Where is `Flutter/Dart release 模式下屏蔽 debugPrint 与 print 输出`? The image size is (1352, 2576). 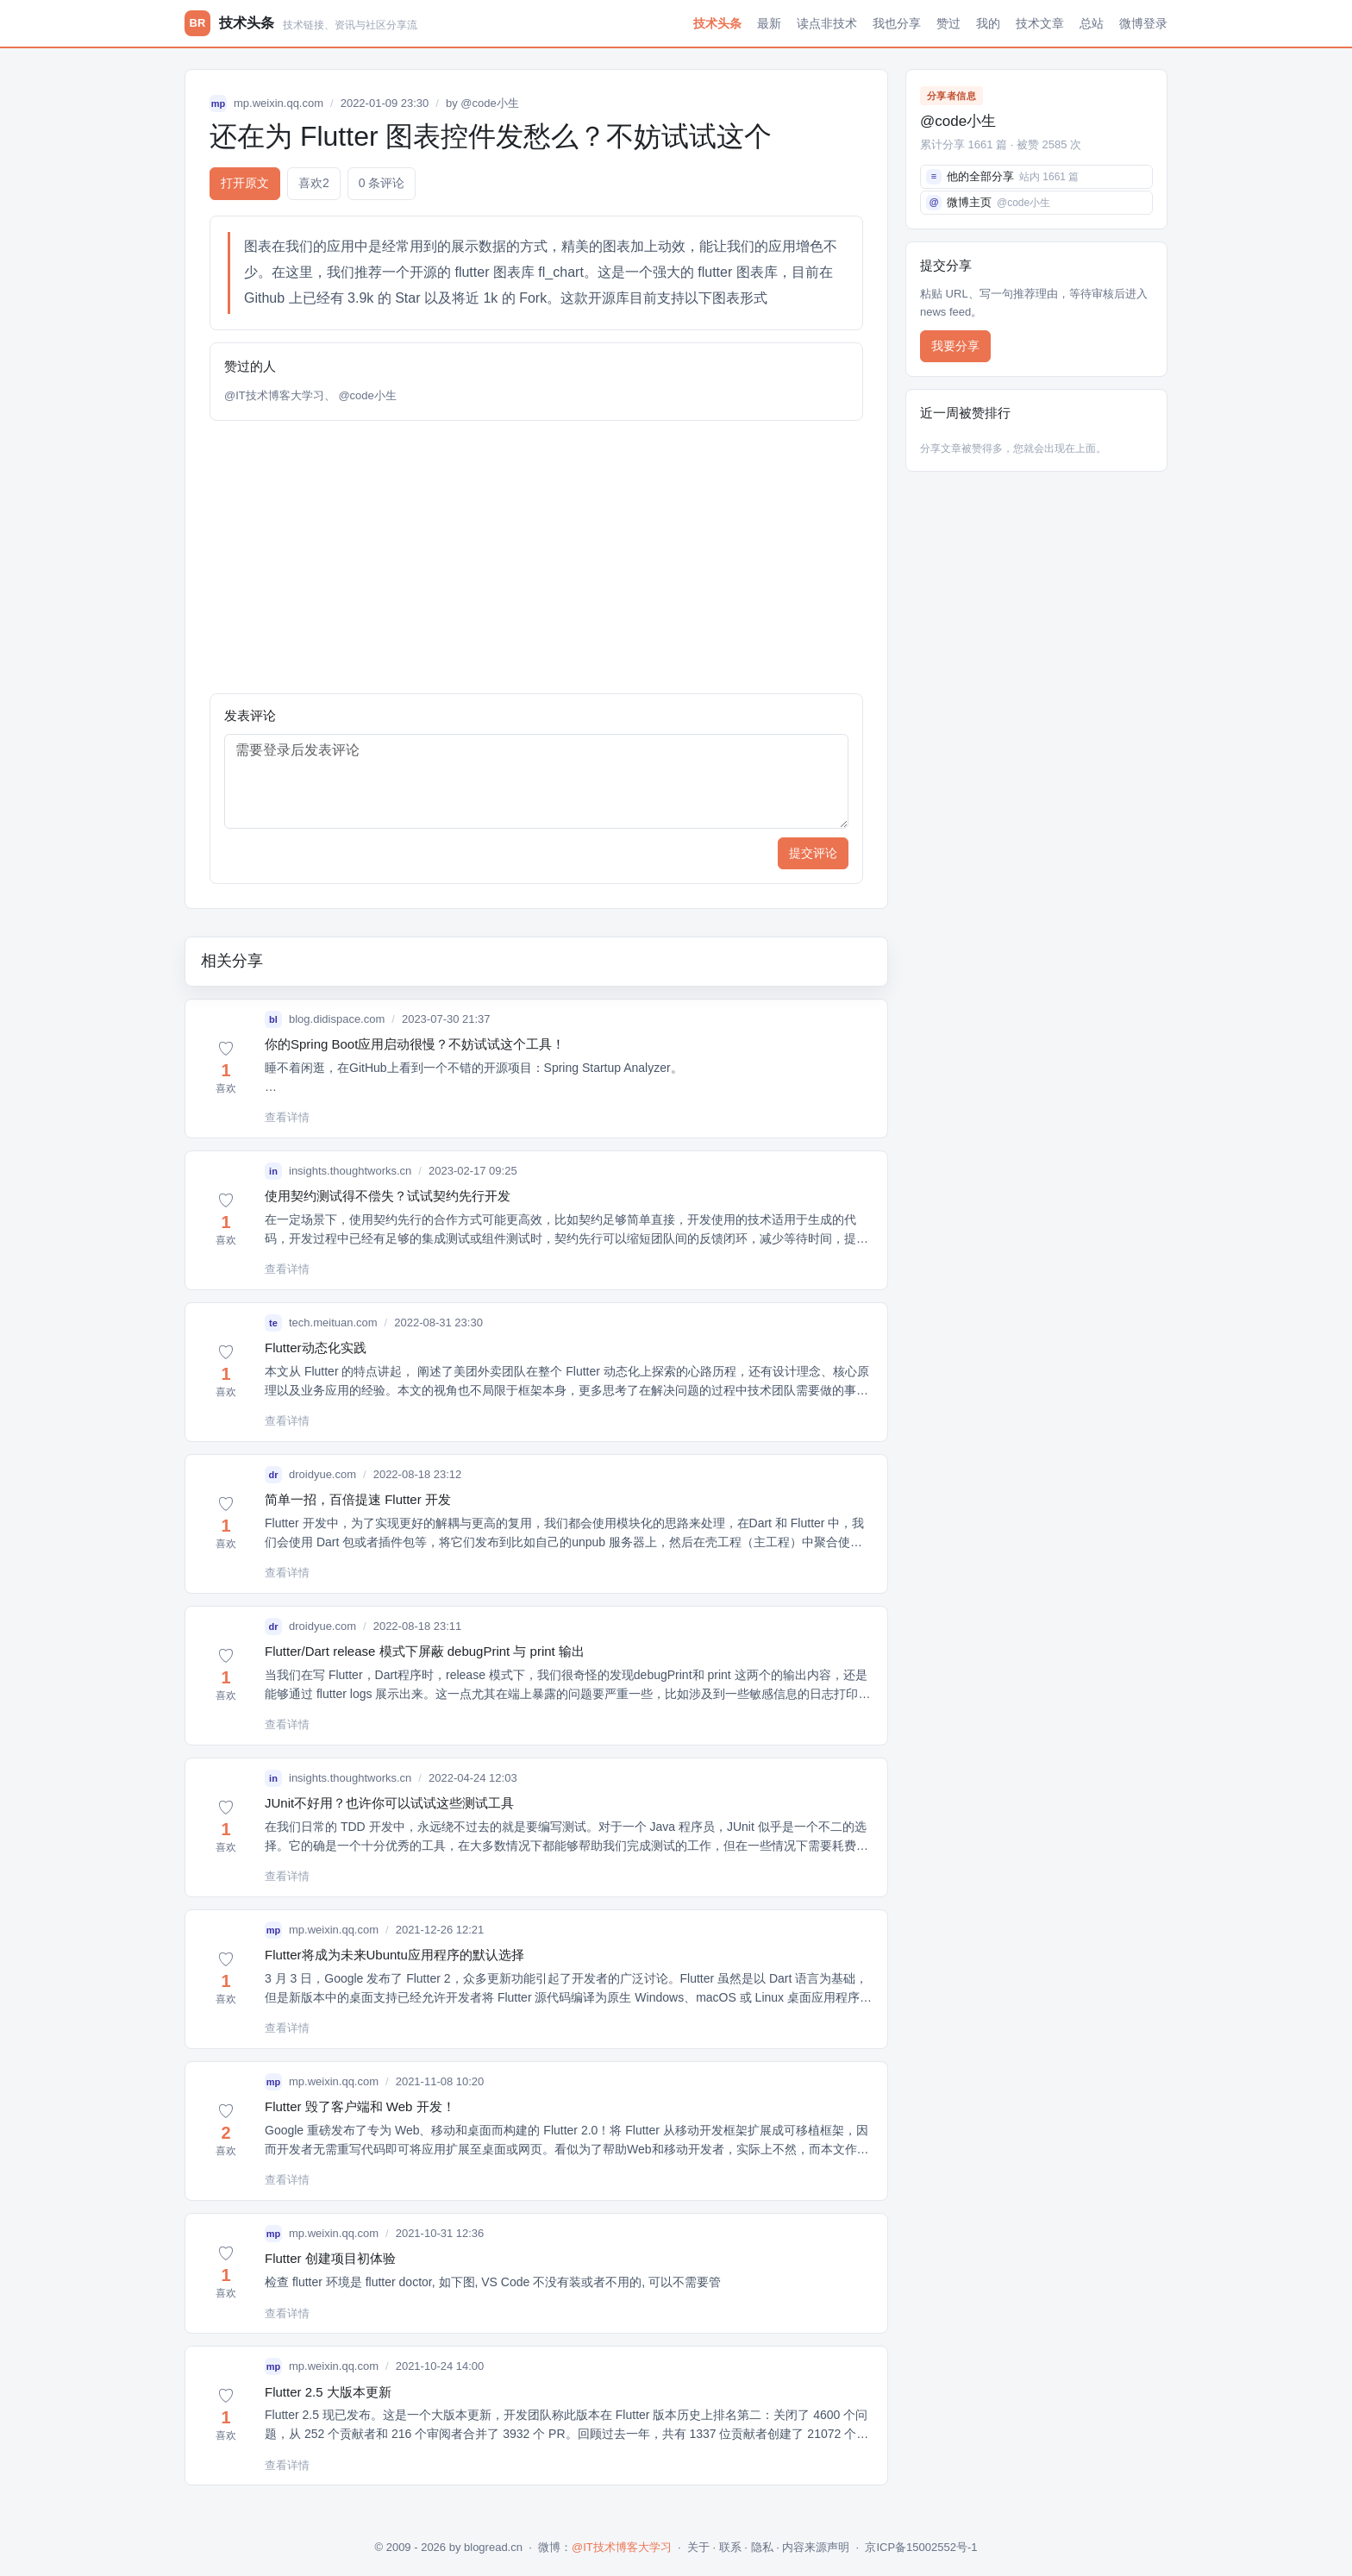
Flutter/Dart release 模式下屏蔽 debugPrint 与 print 输出 is located at coordinates (425, 1651).